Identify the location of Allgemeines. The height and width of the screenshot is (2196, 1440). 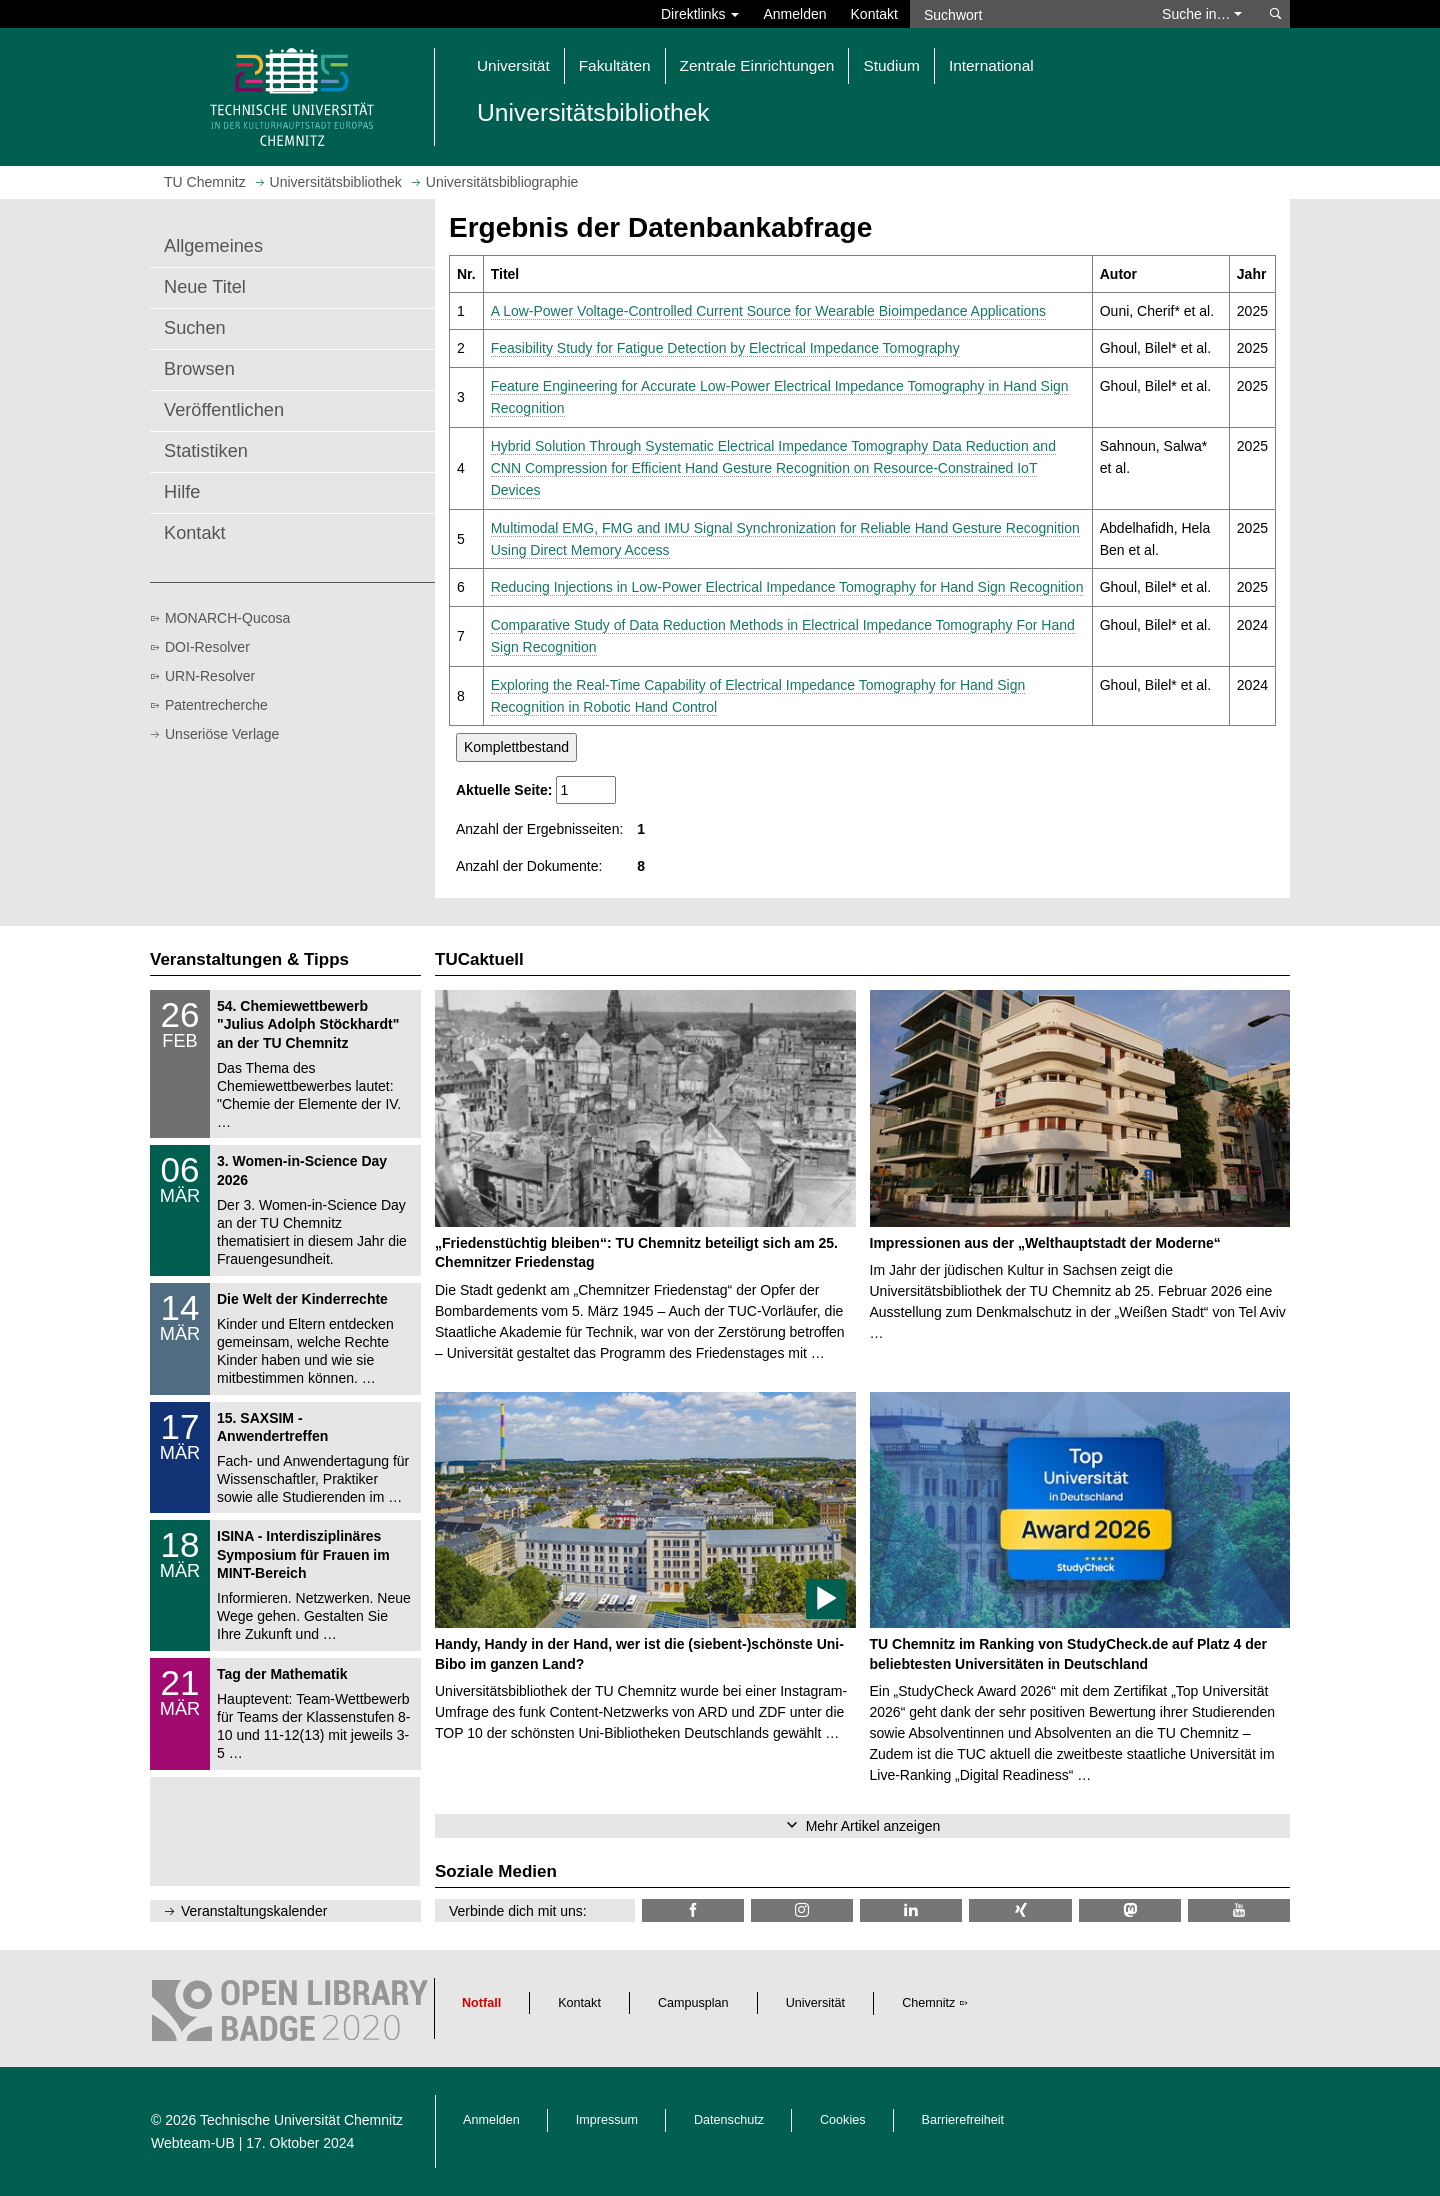
(213, 246).